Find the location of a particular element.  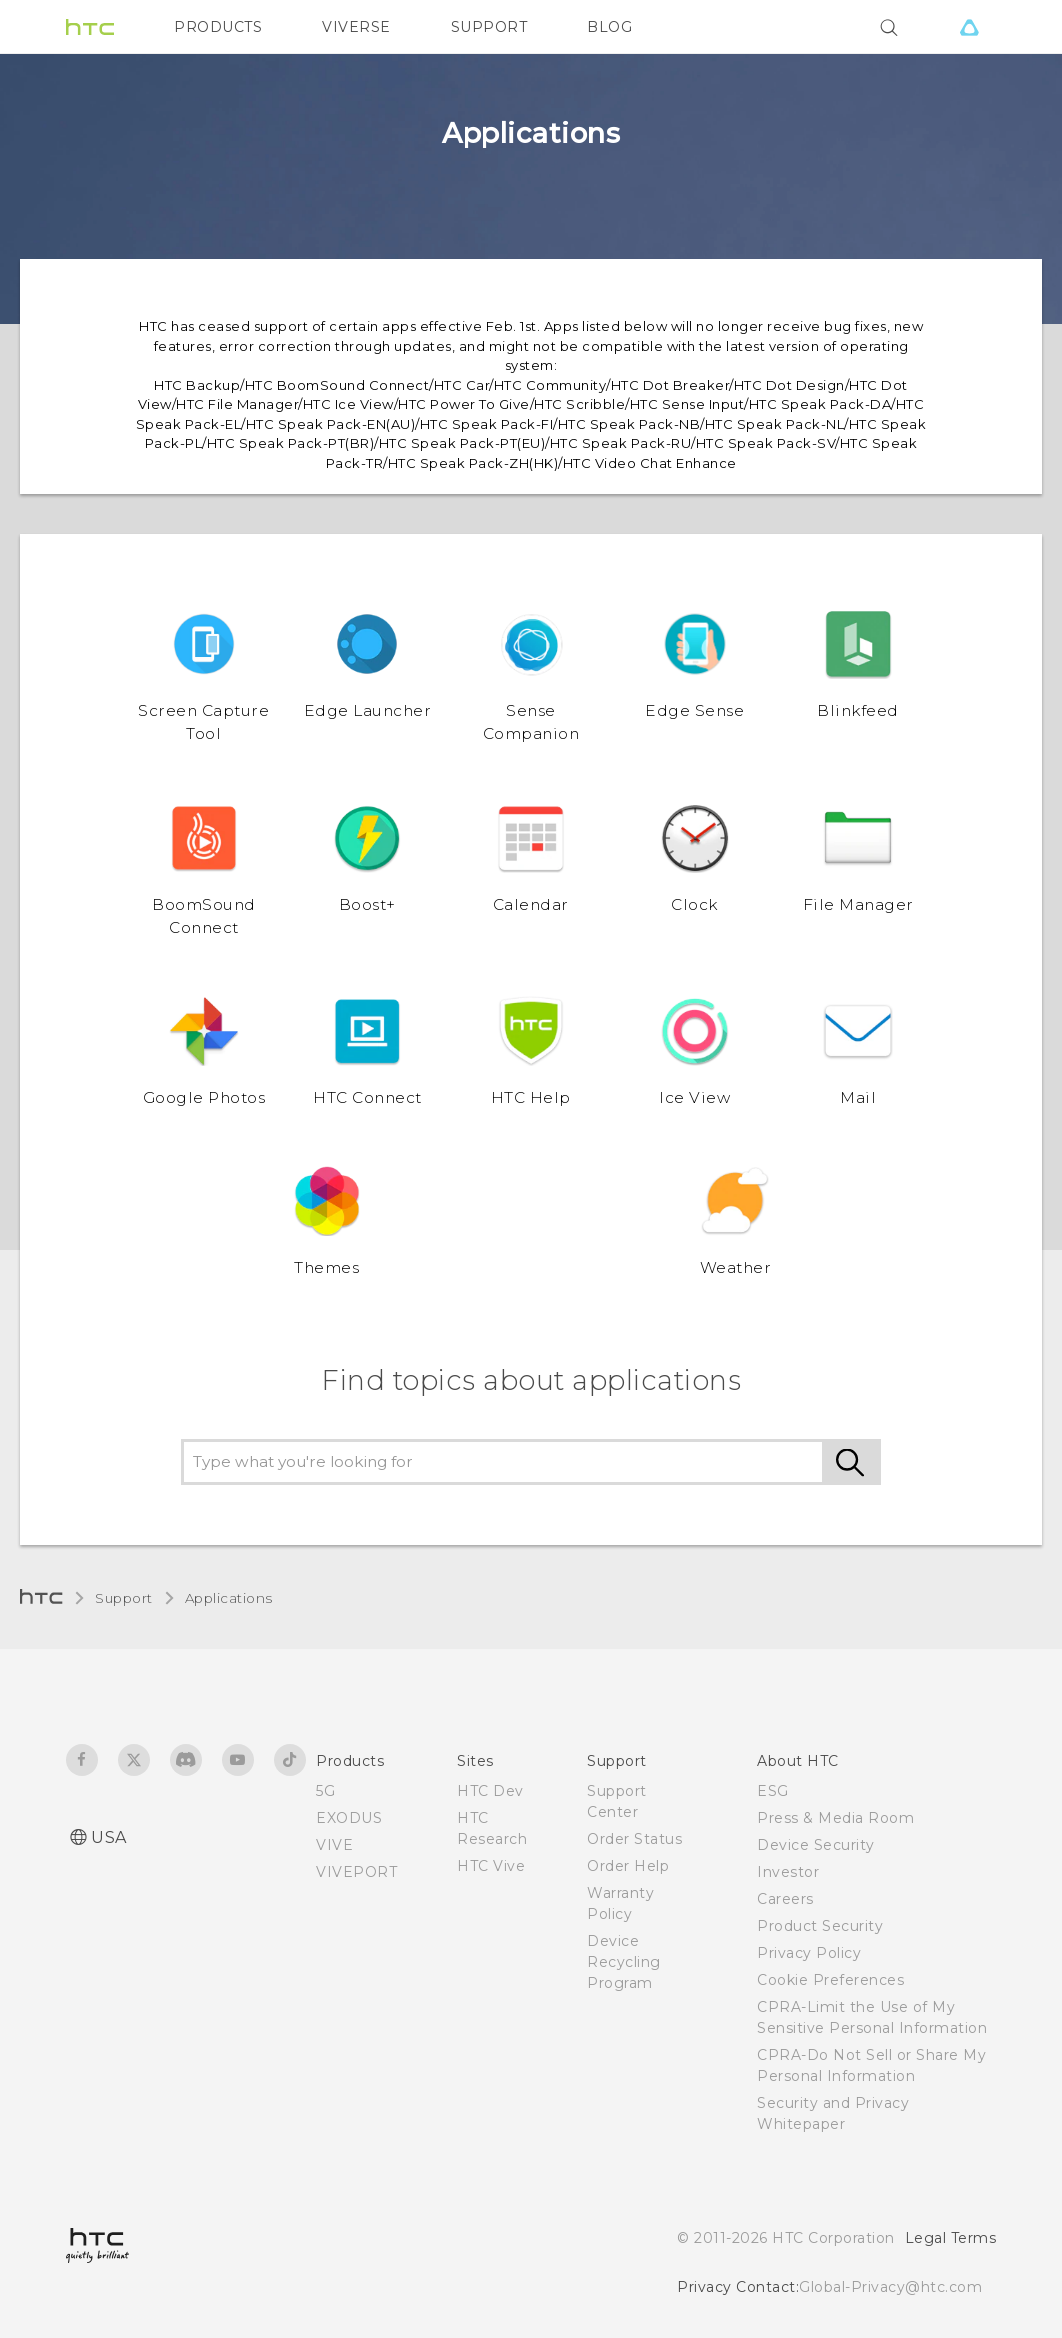

Product Security is located at coordinates (820, 1926).